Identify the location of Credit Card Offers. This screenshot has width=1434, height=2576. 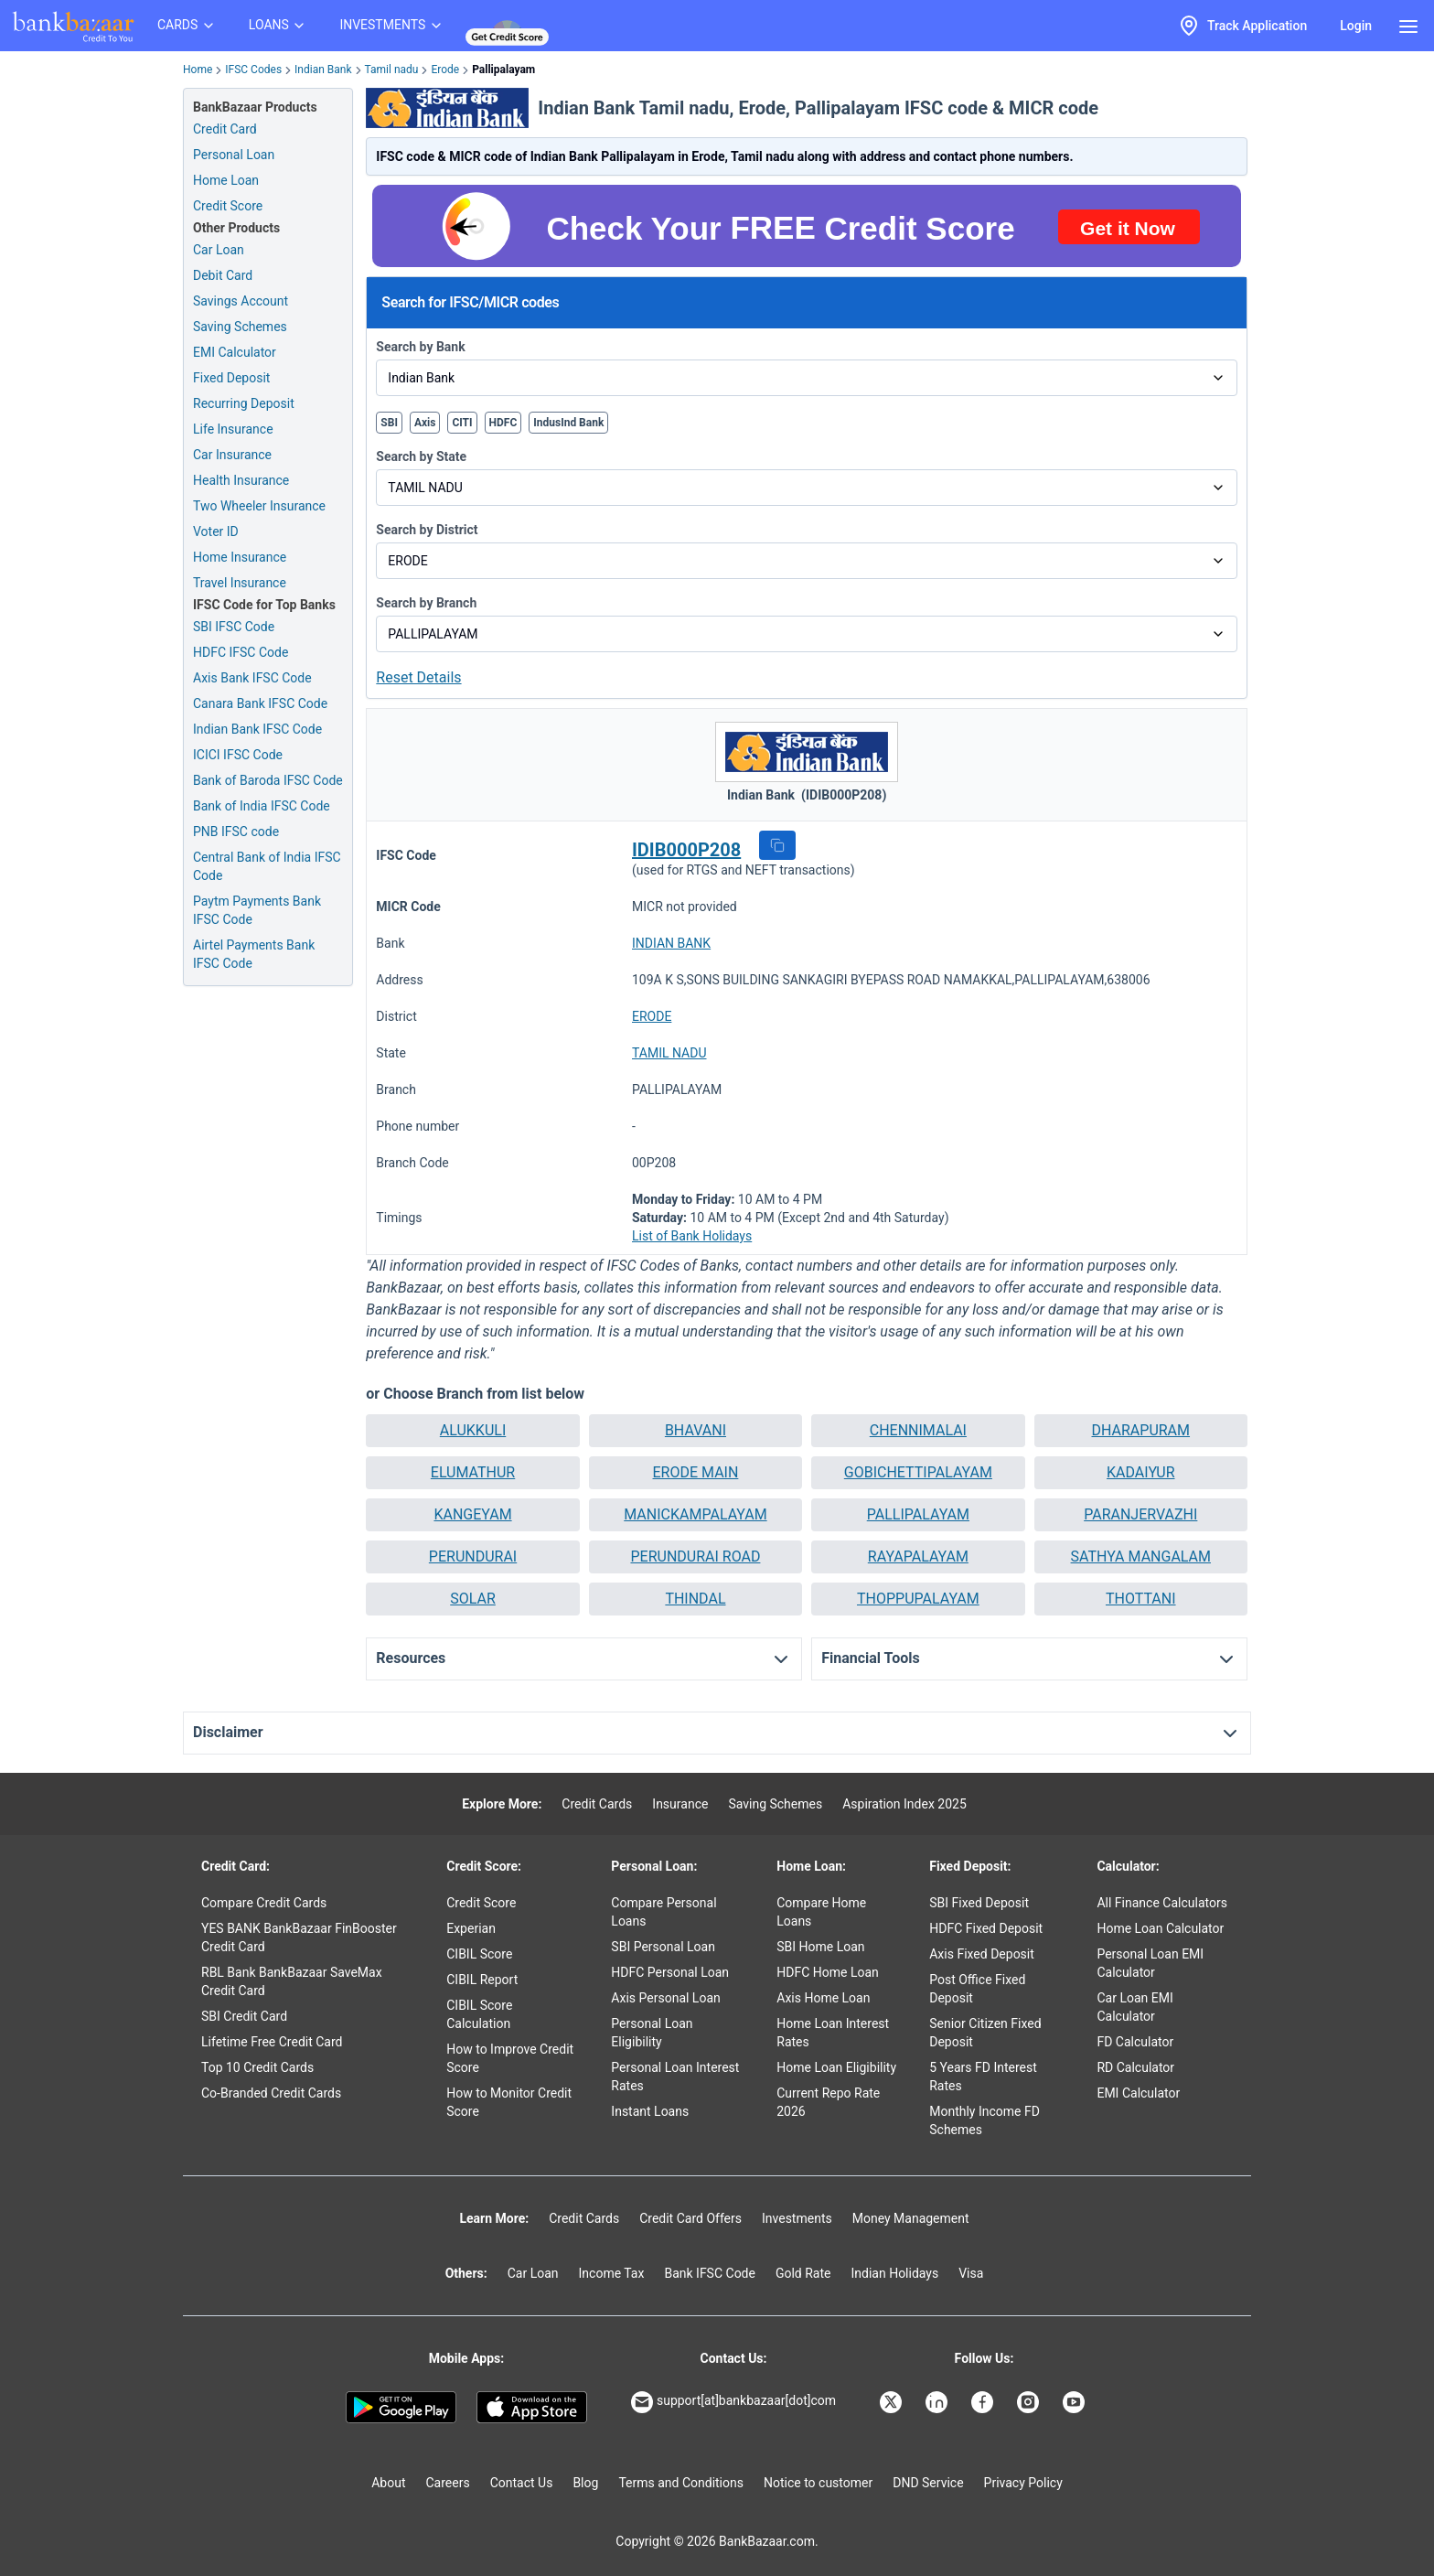
(690, 2218).